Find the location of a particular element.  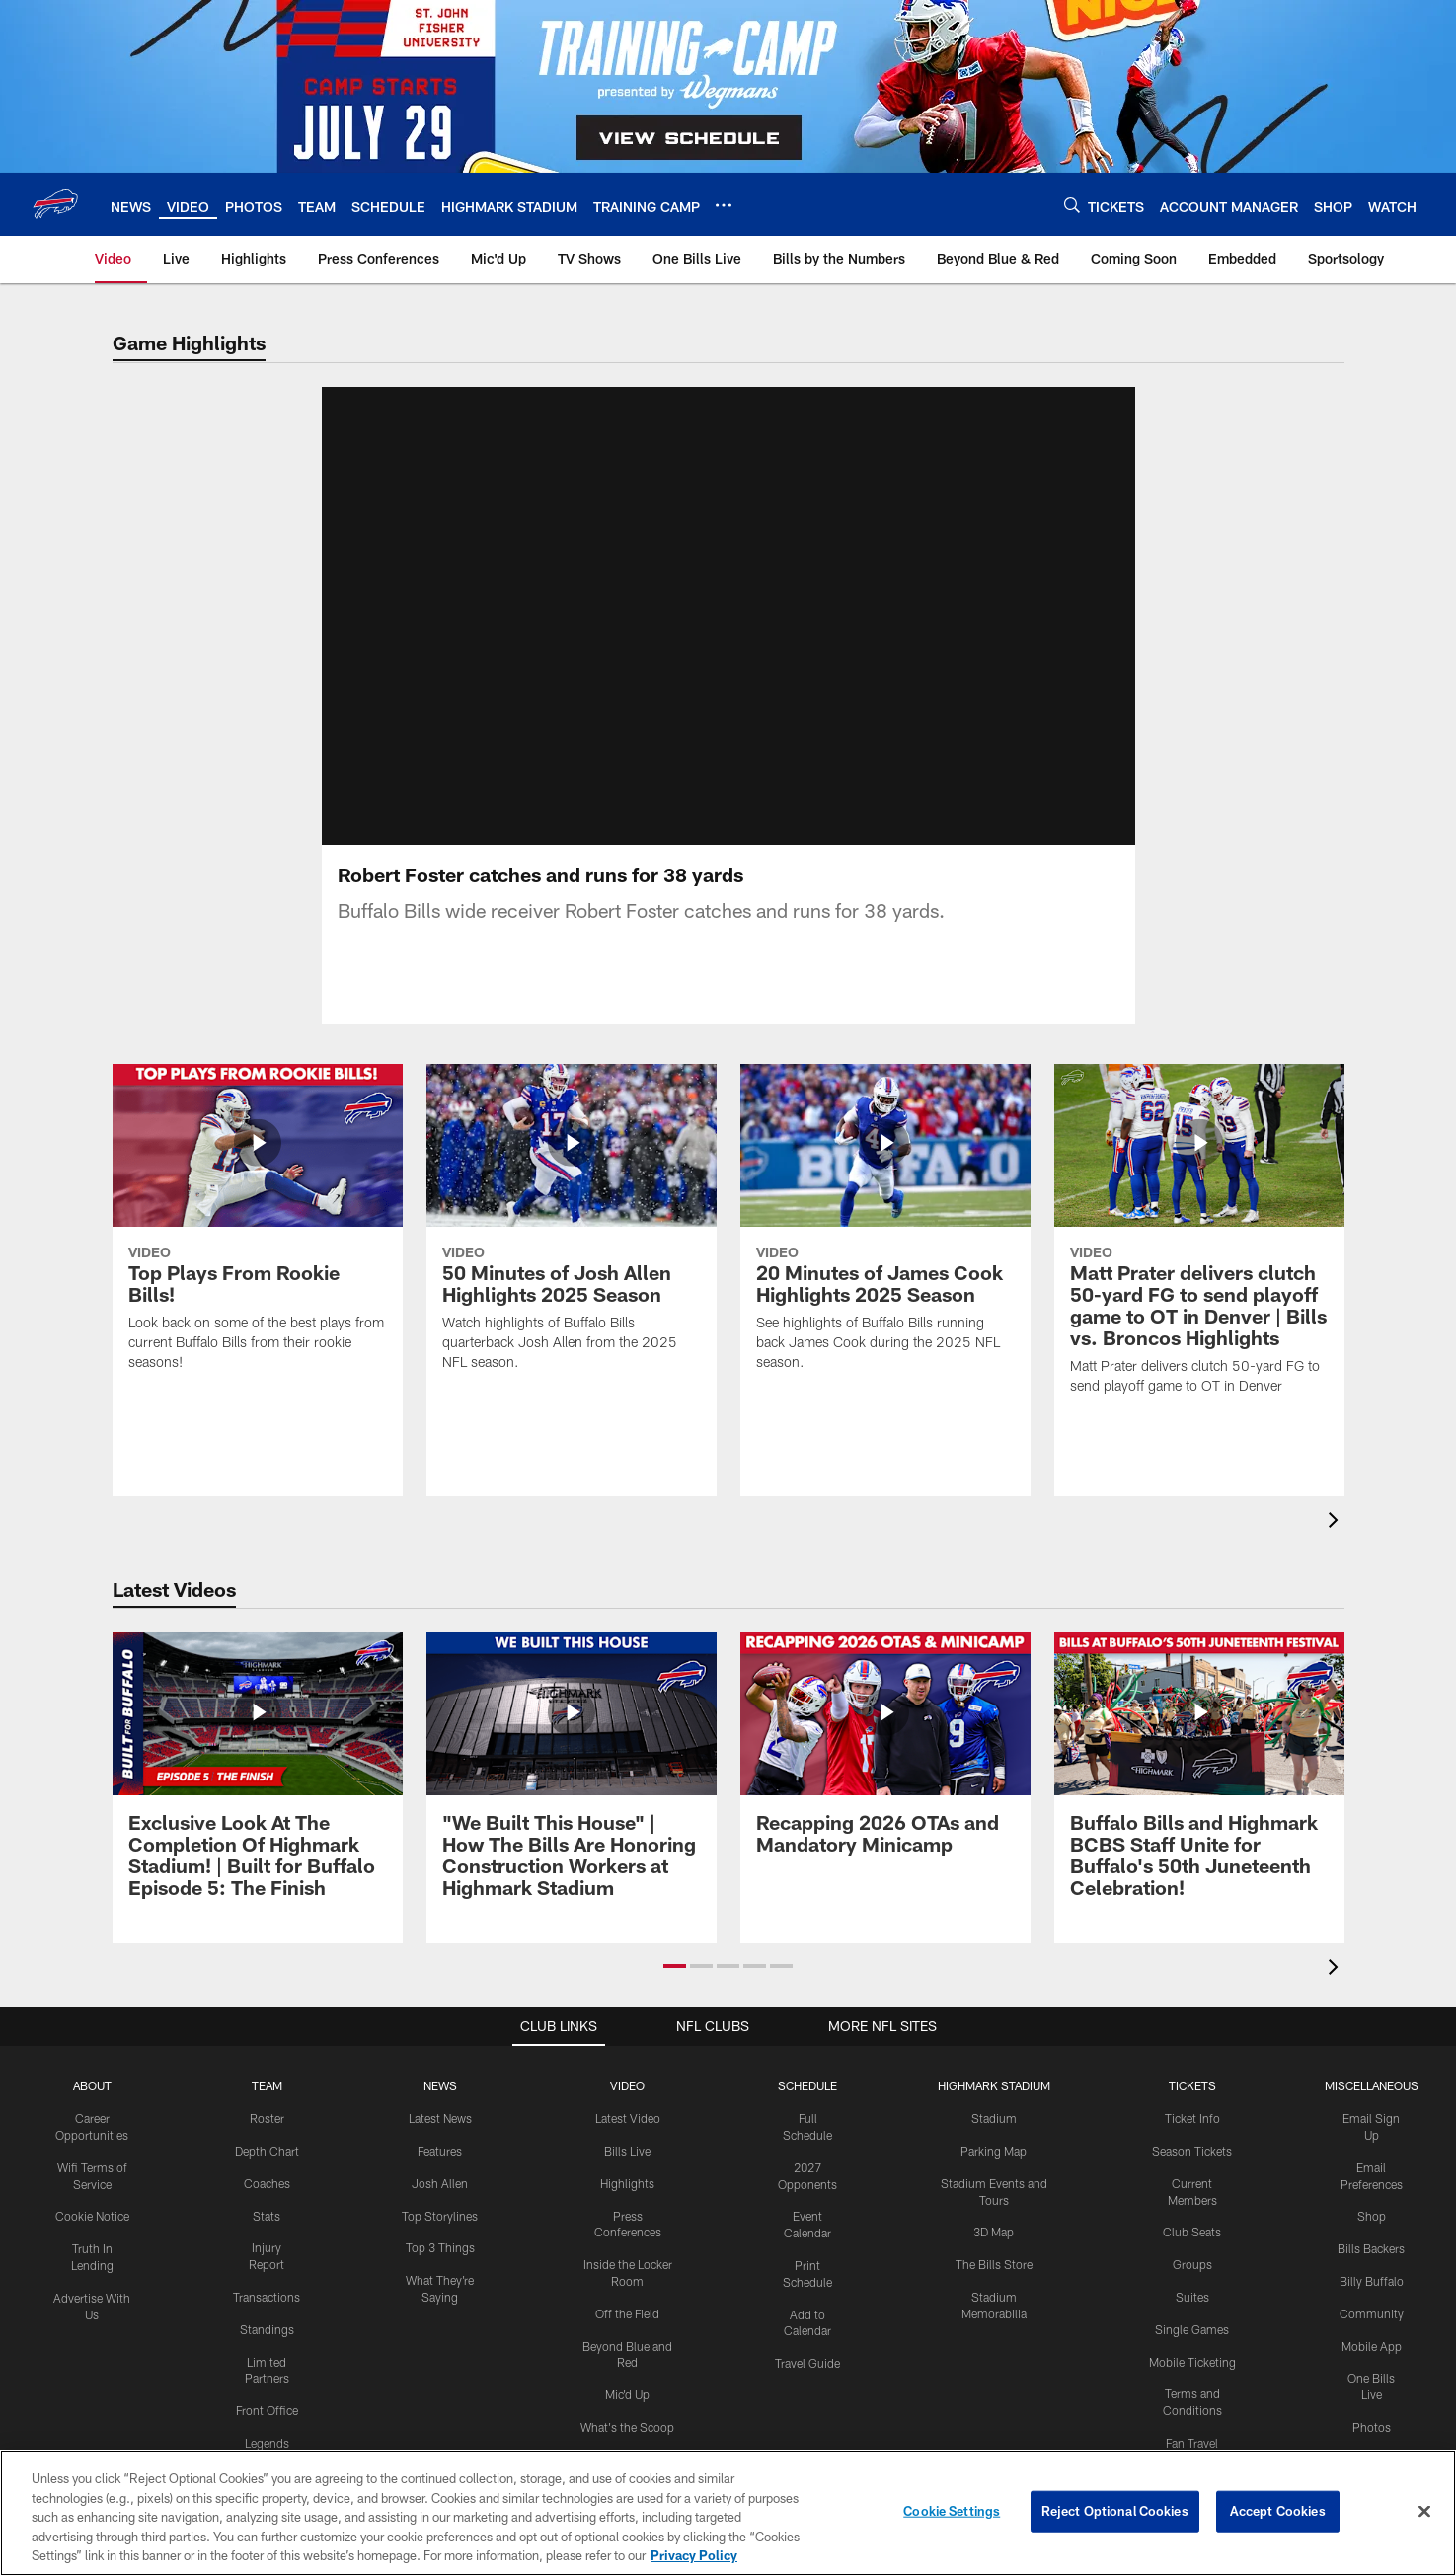

Stadium is located at coordinates (994, 2142).